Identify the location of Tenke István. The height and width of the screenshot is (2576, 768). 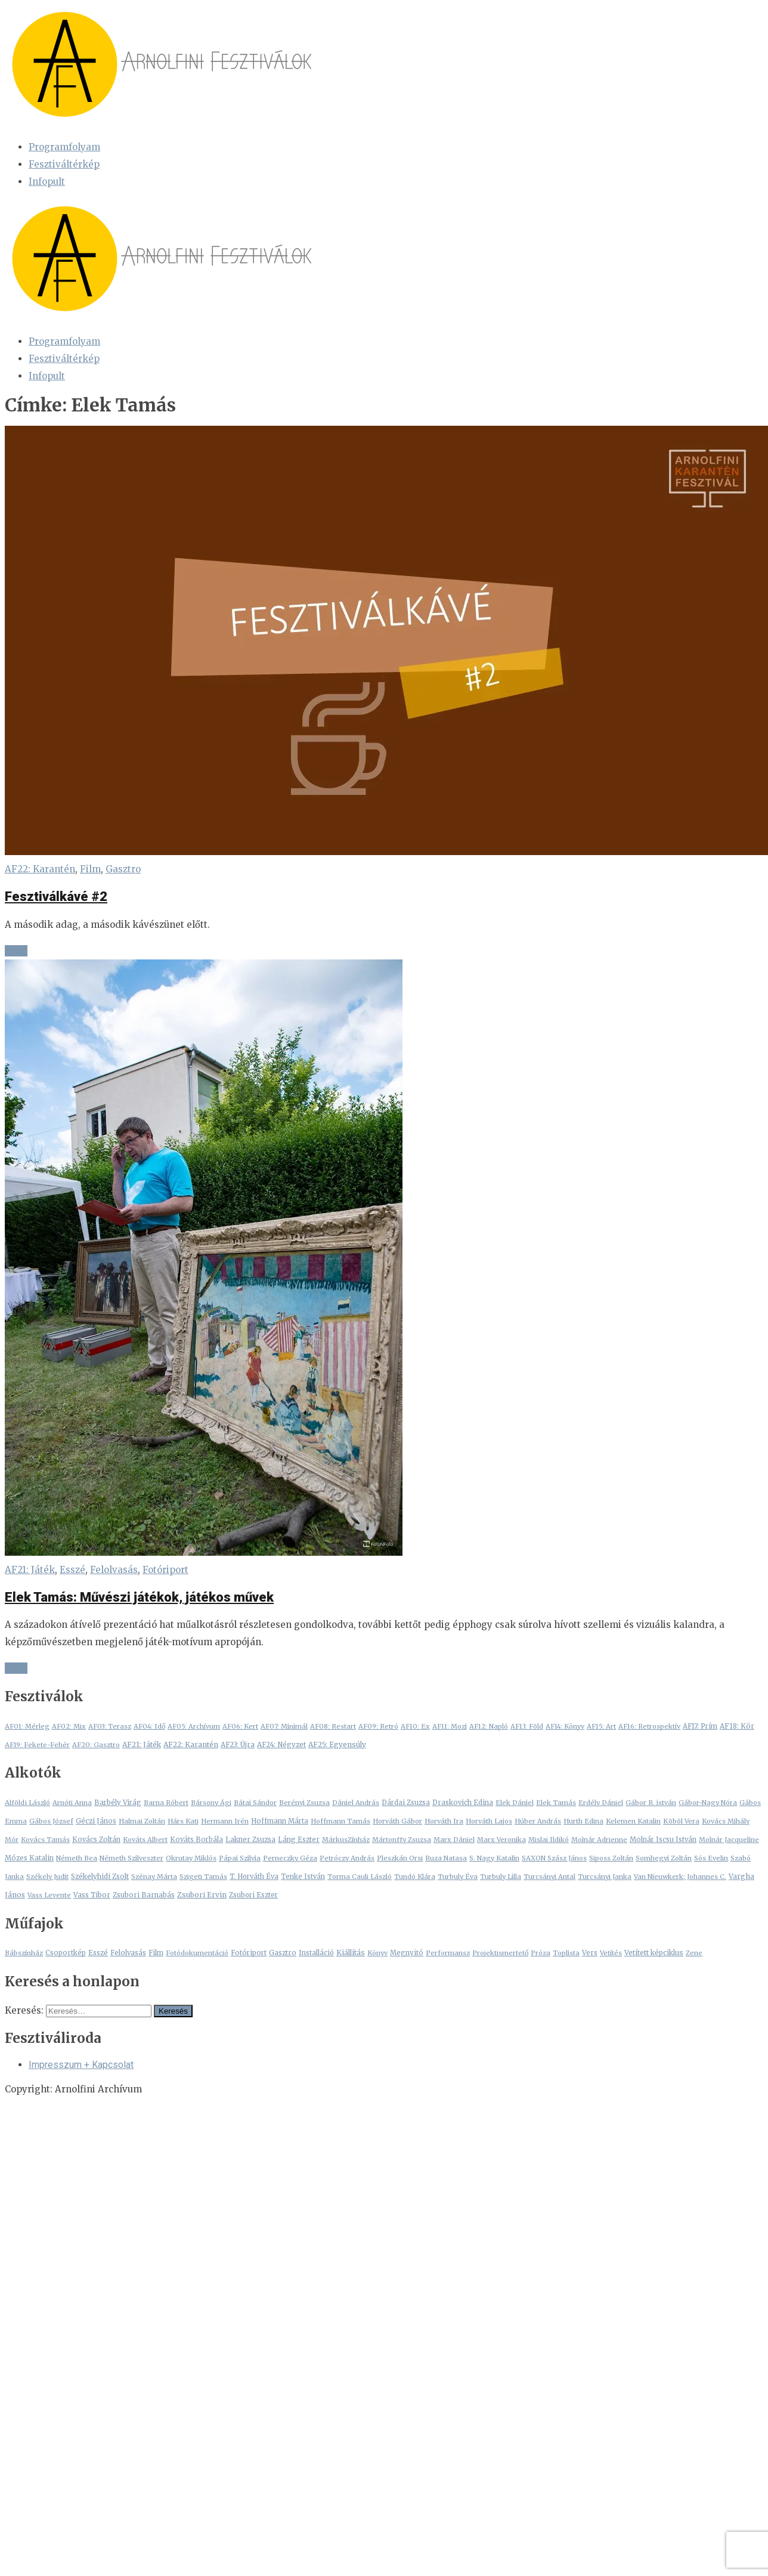
(303, 1876).